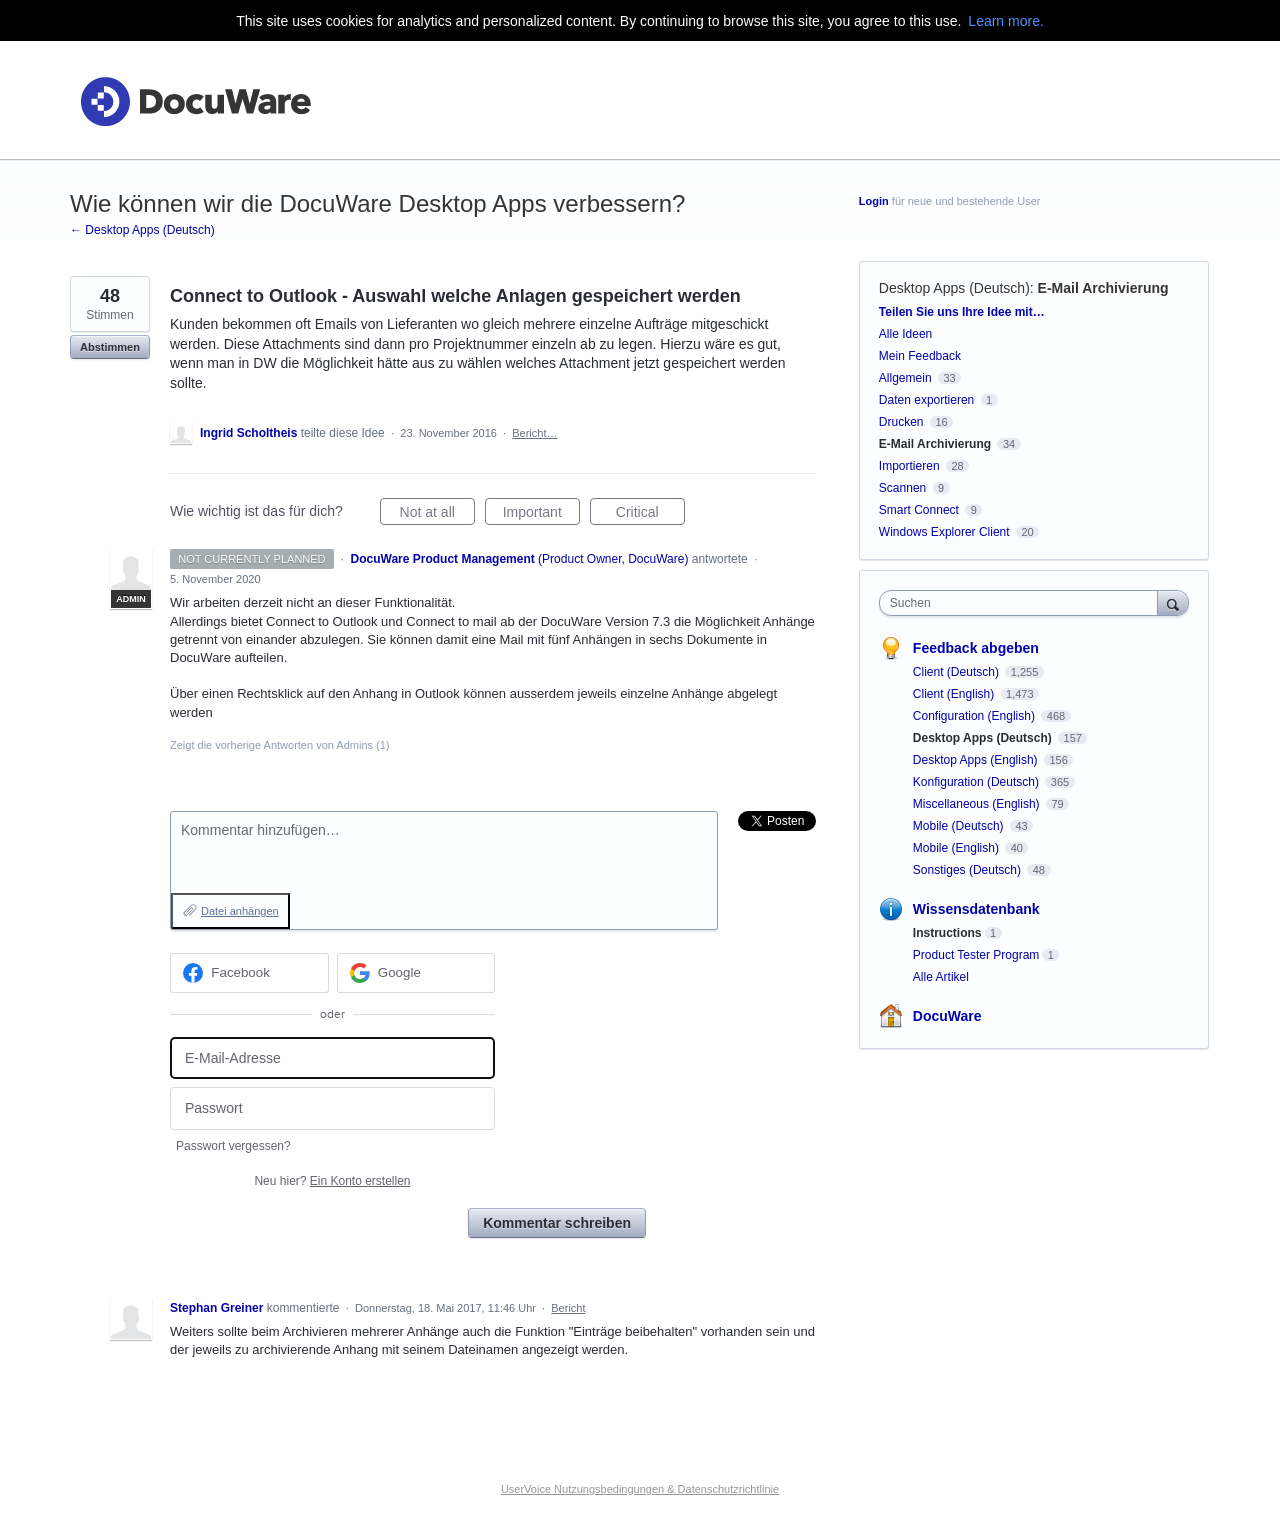 The width and height of the screenshot is (1280, 1535). Describe the element at coordinates (957, 848) in the screenshot. I see `Mobile (English)` at that location.